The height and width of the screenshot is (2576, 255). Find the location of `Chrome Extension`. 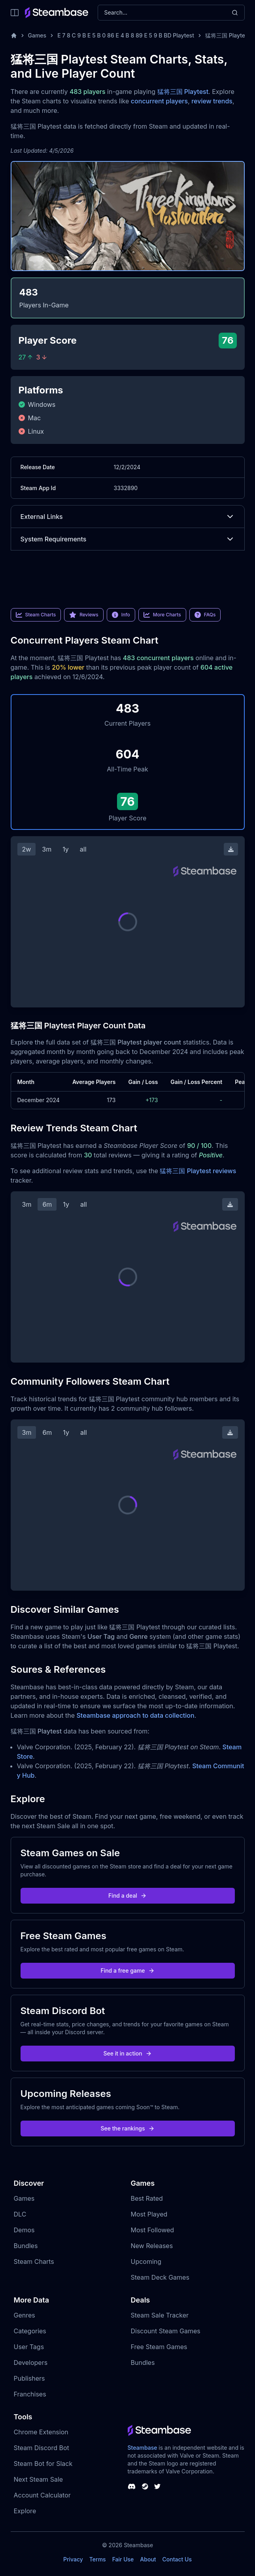

Chrome Extension is located at coordinates (41, 2432).